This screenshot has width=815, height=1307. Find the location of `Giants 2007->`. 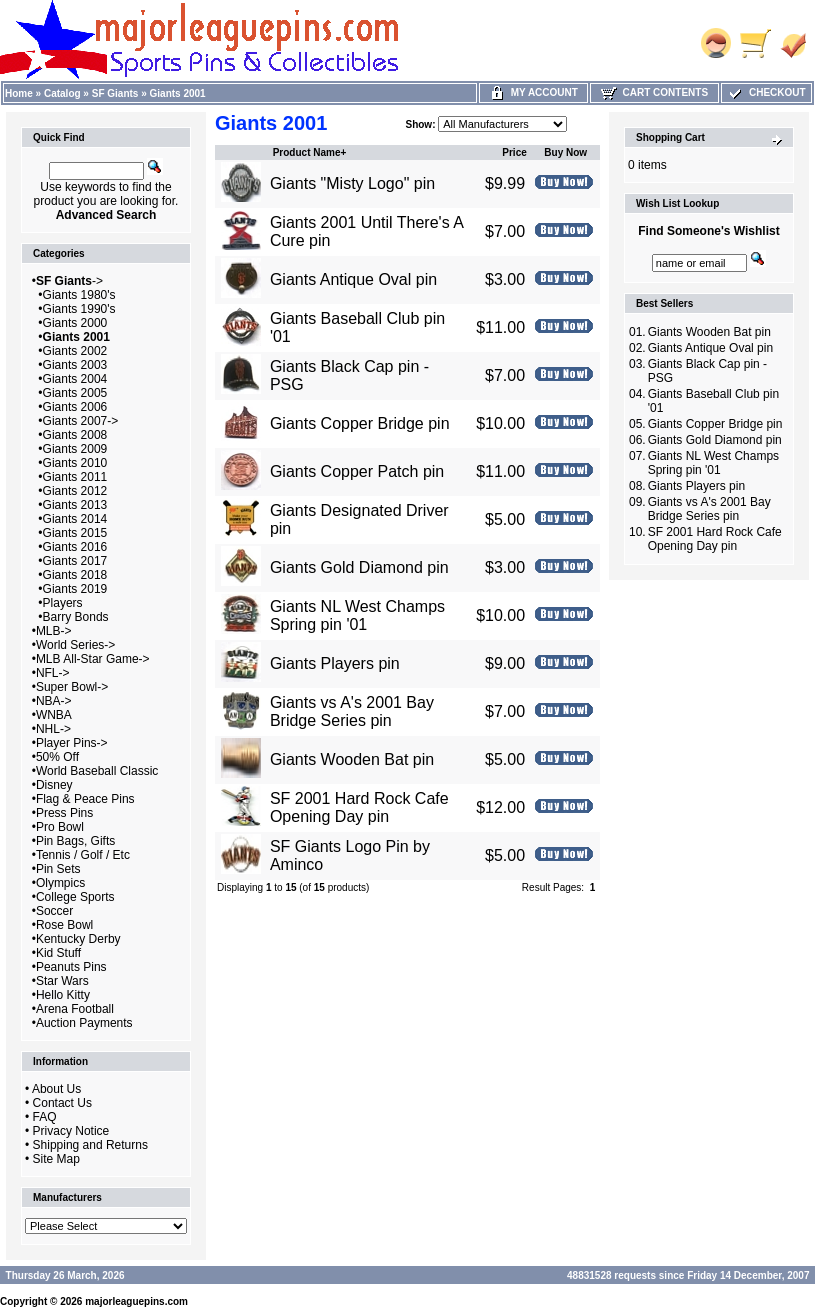

Giants 2007-> is located at coordinates (81, 421).